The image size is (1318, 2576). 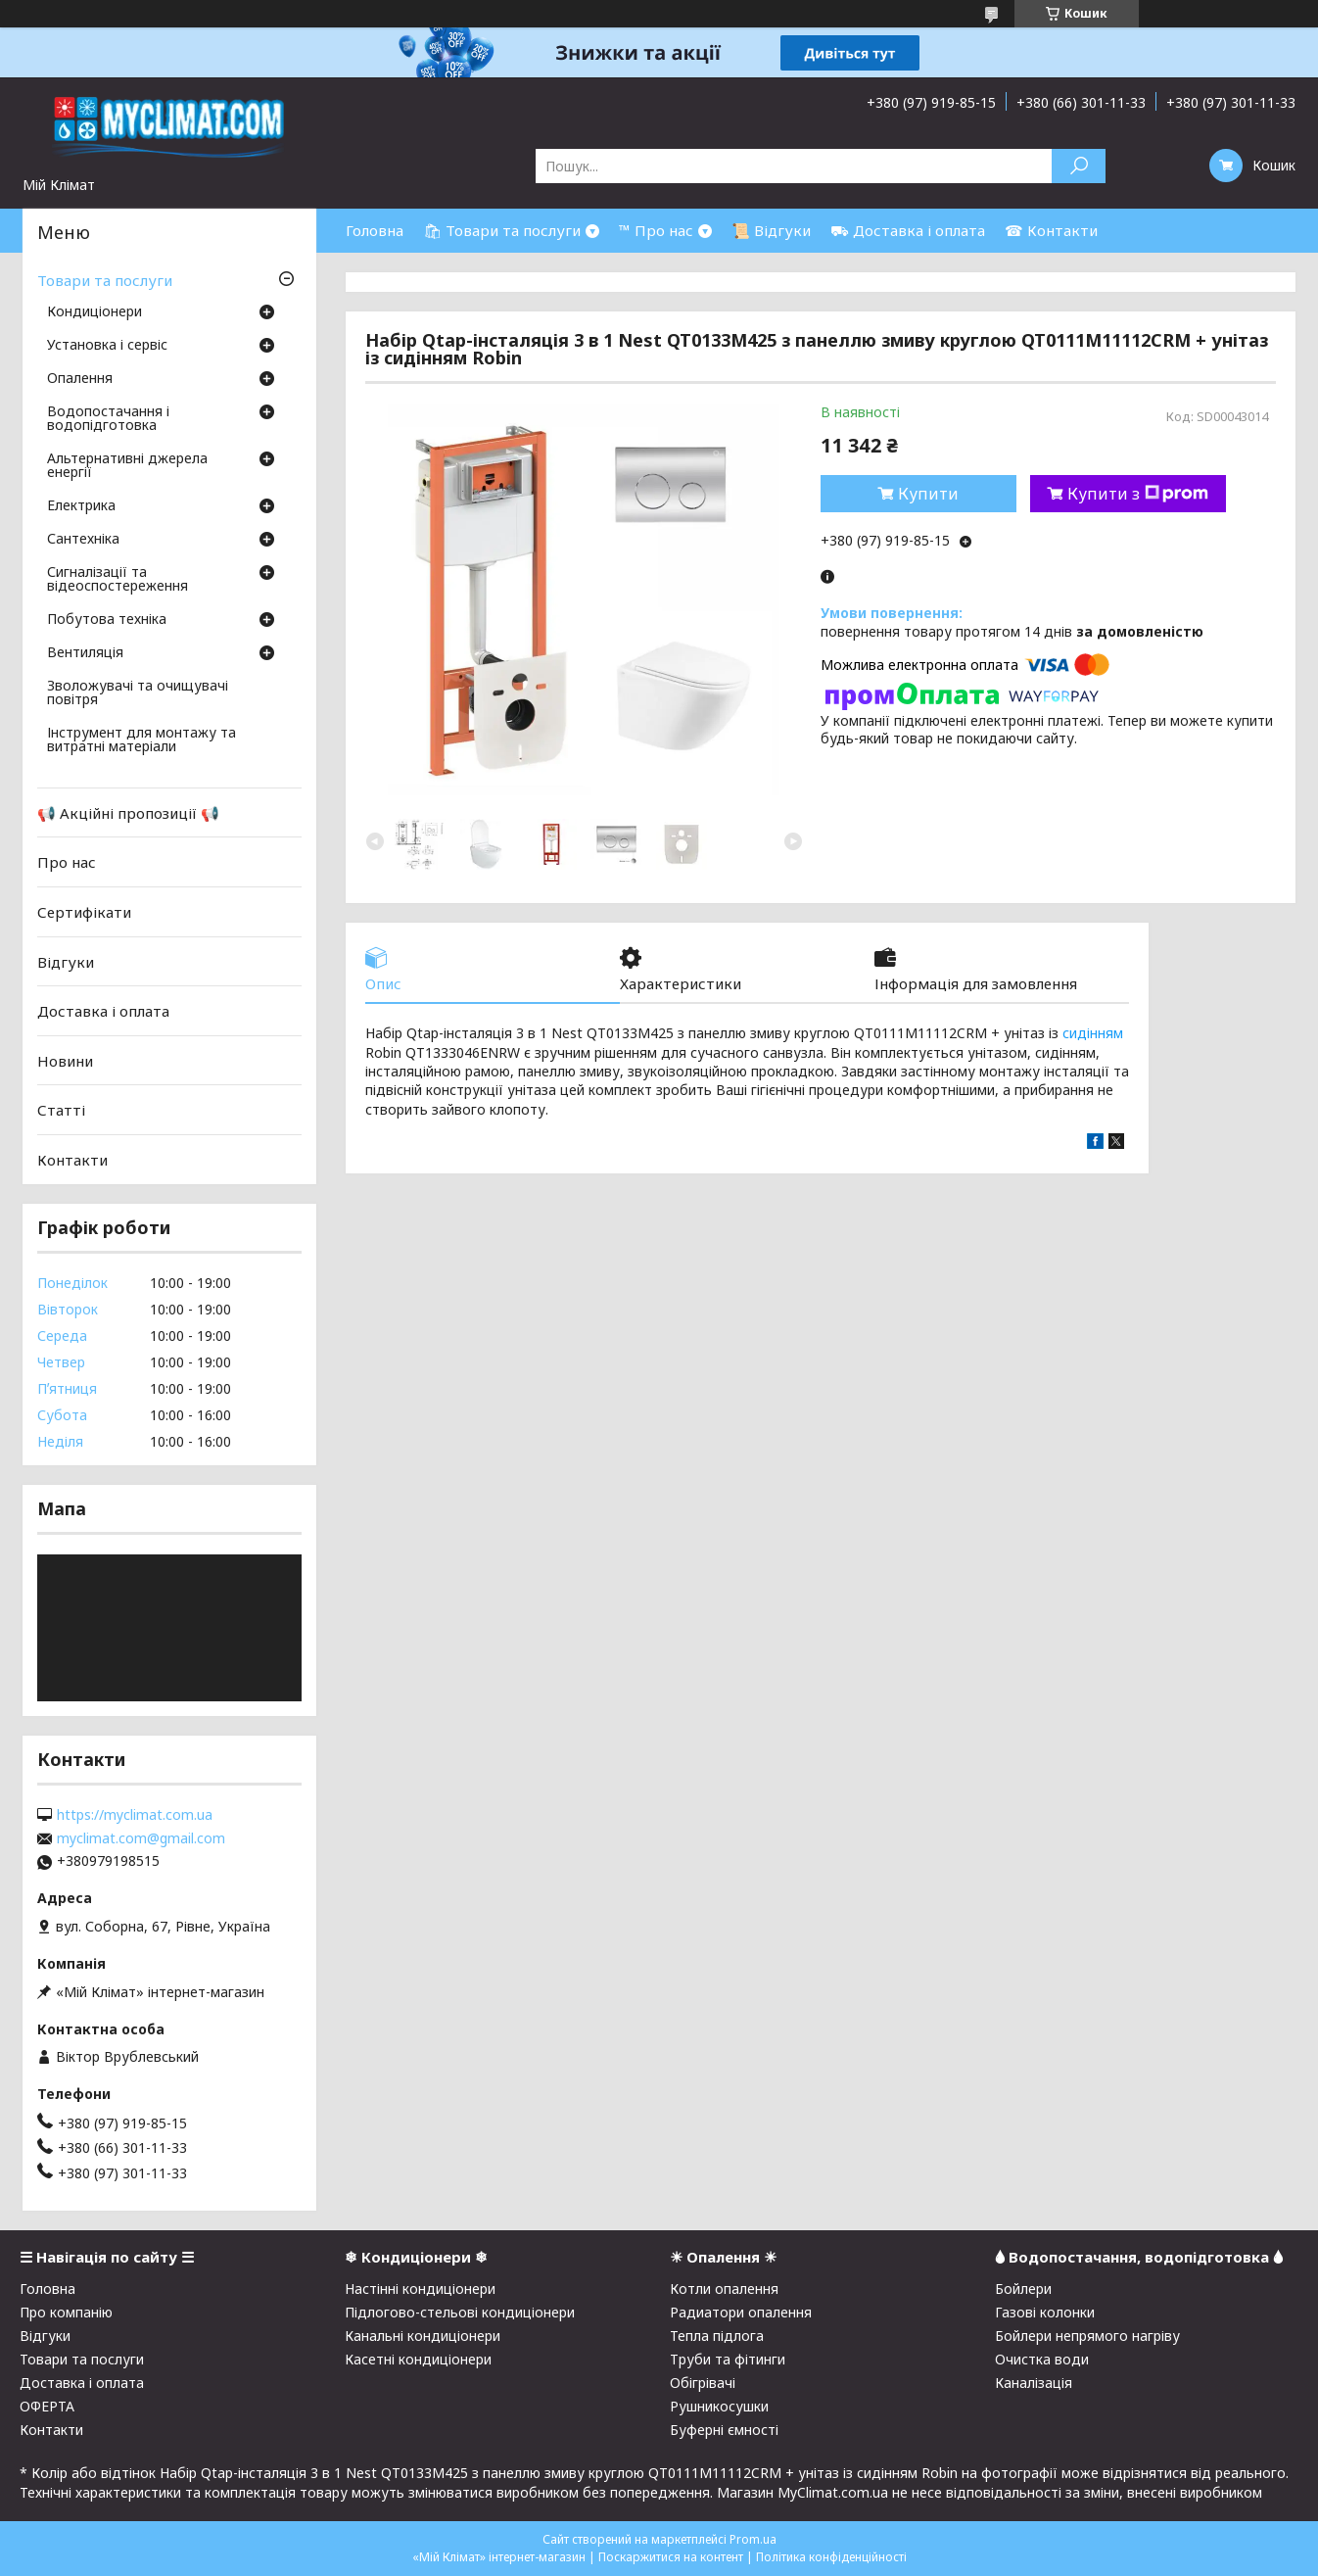 What do you see at coordinates (134, 1815) in the screenshot?
I see `https://myclimat.com.ua` at bounding box center [134, 1815].